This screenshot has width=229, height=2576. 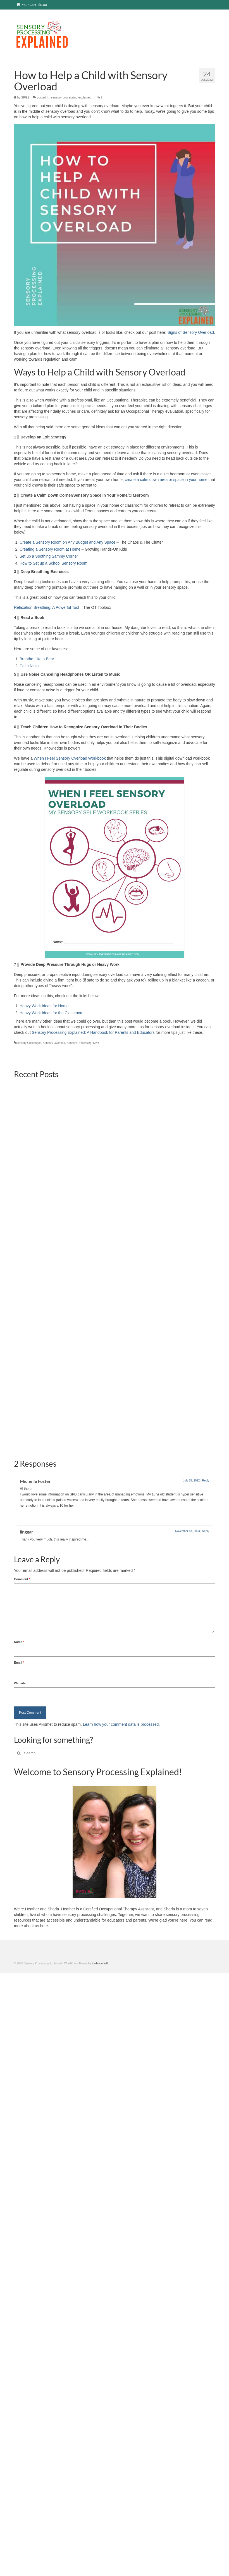 I want to click on November 13, 2023, so click(x=187, y=1410).